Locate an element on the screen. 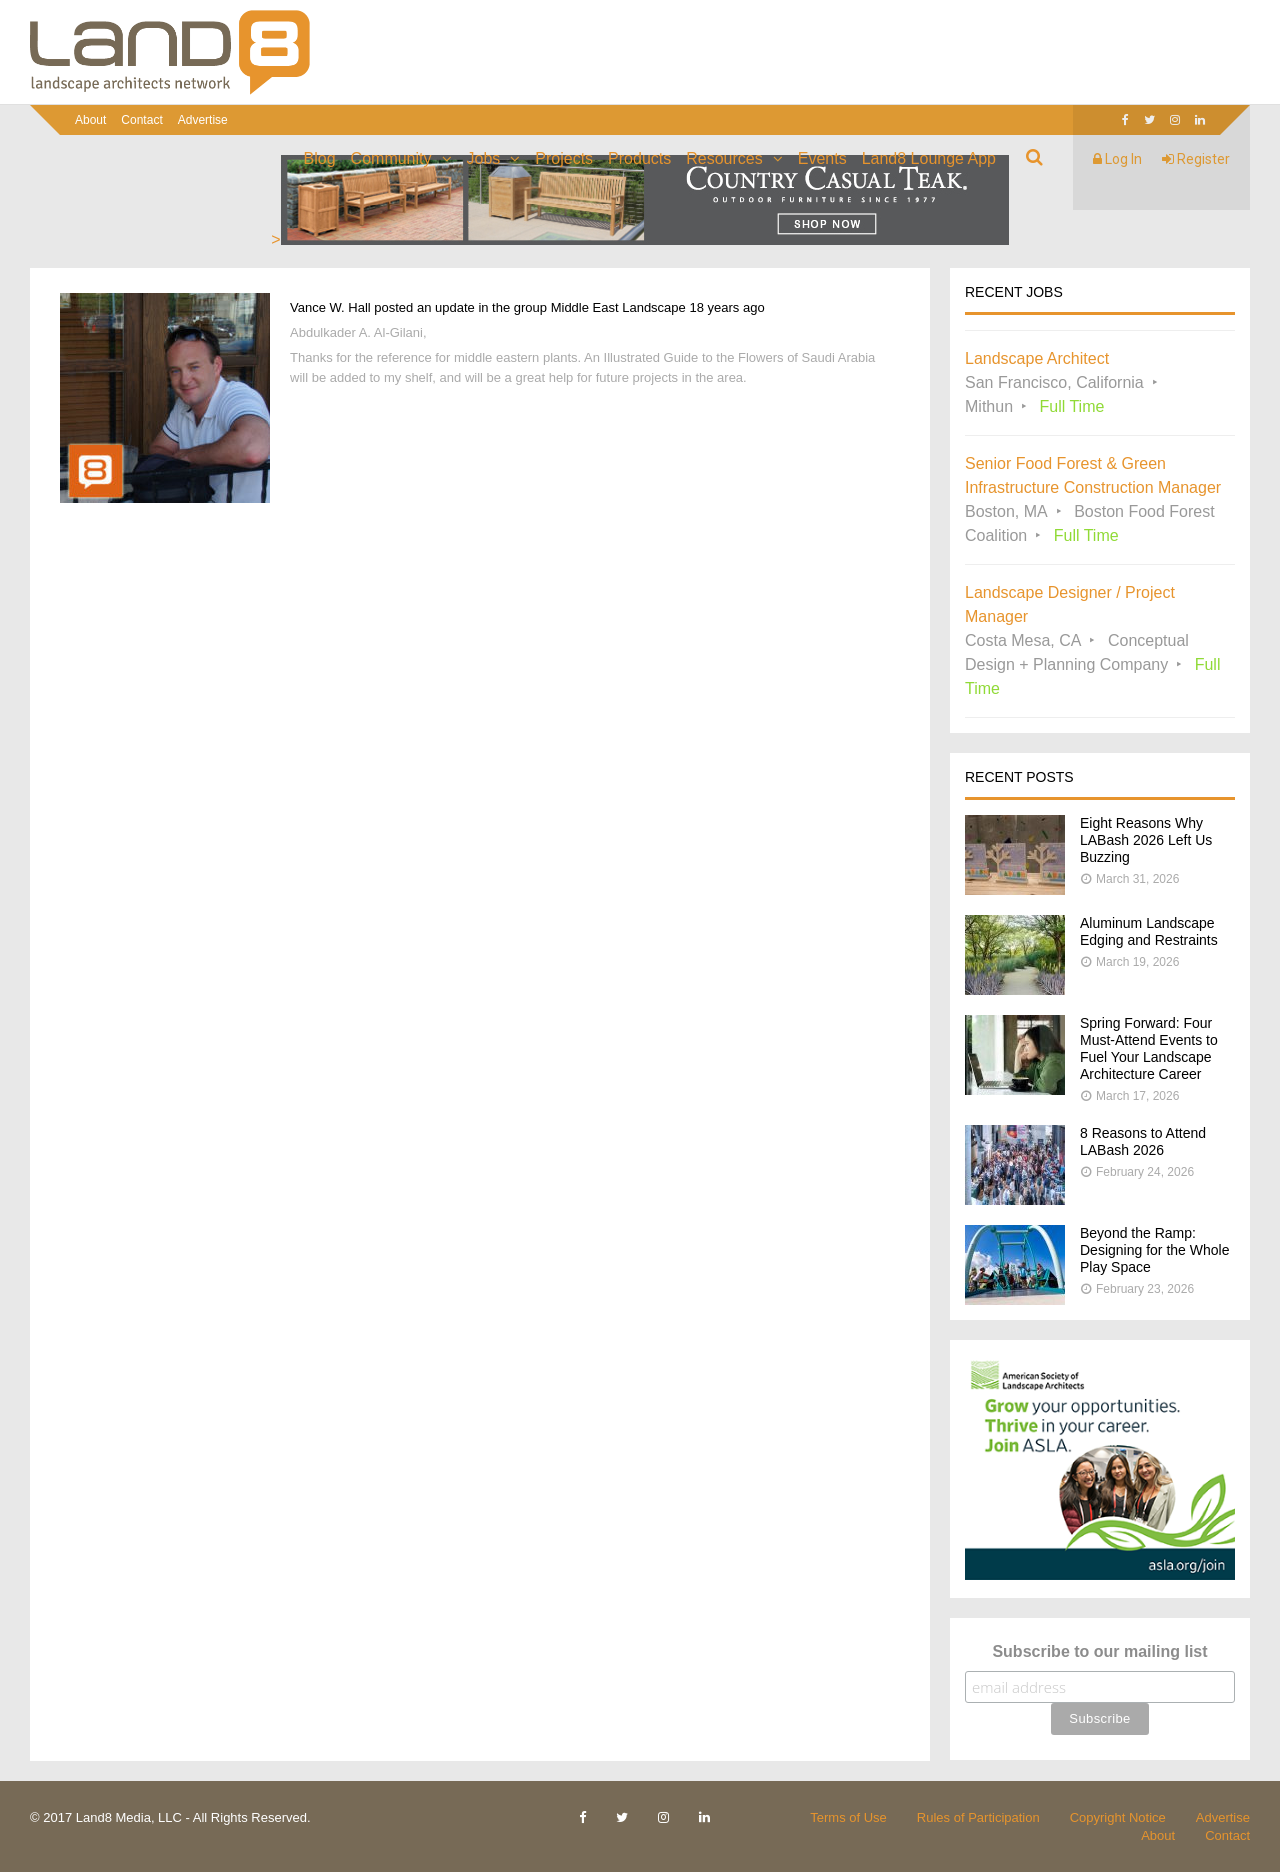 The height and width of the screenshot is (1872, 1280). Terms of Use is located at coordinates (848, 1817).